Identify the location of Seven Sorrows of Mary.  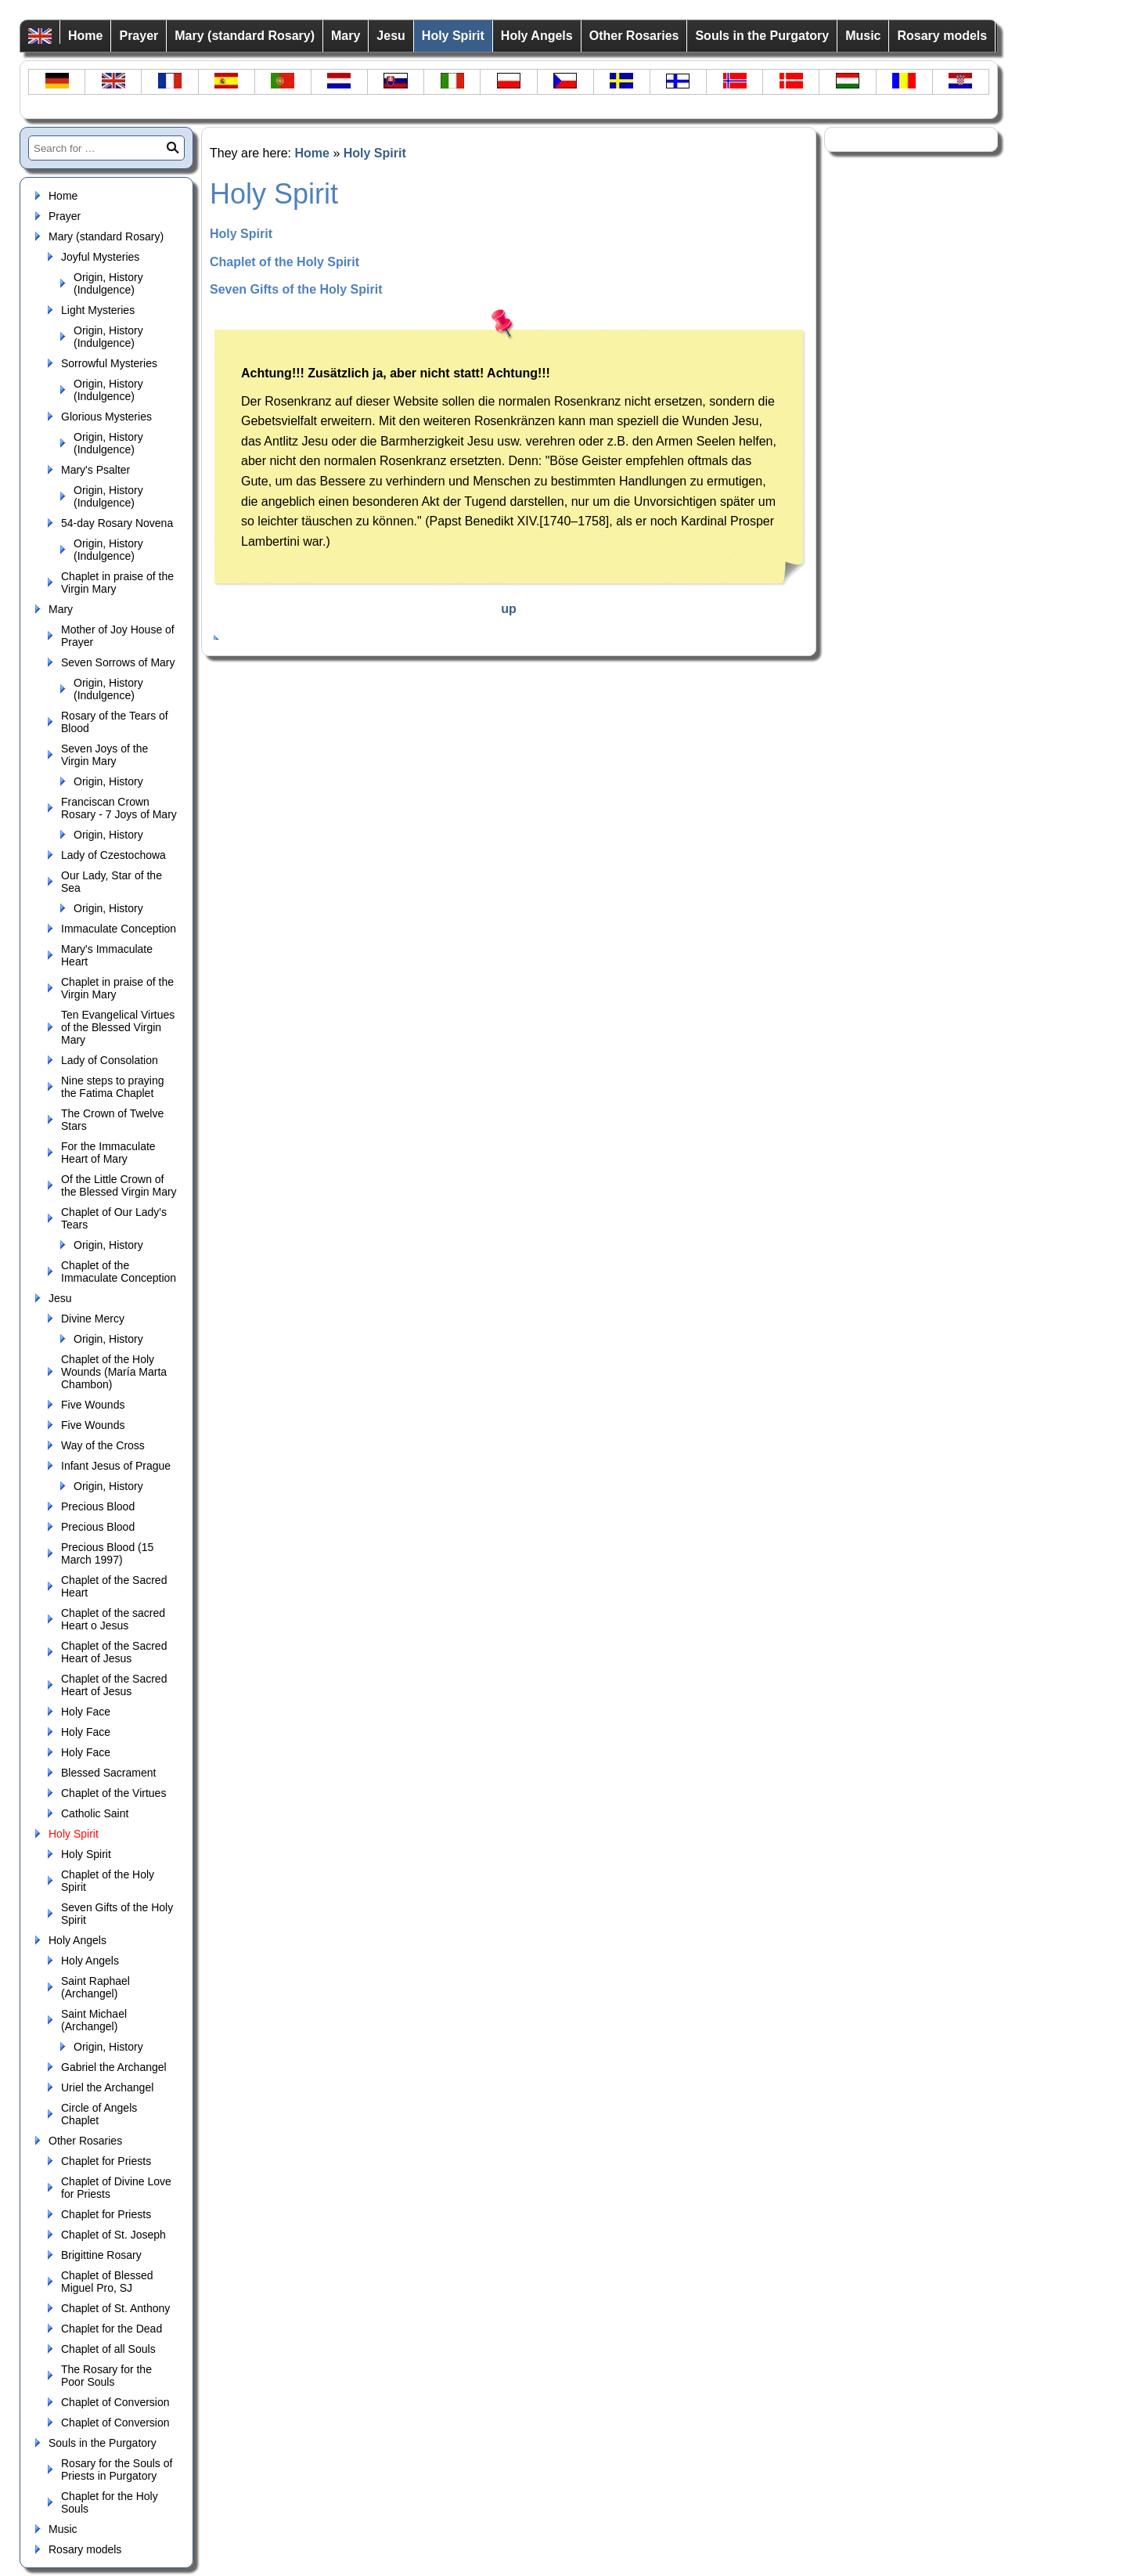
(118, 662).